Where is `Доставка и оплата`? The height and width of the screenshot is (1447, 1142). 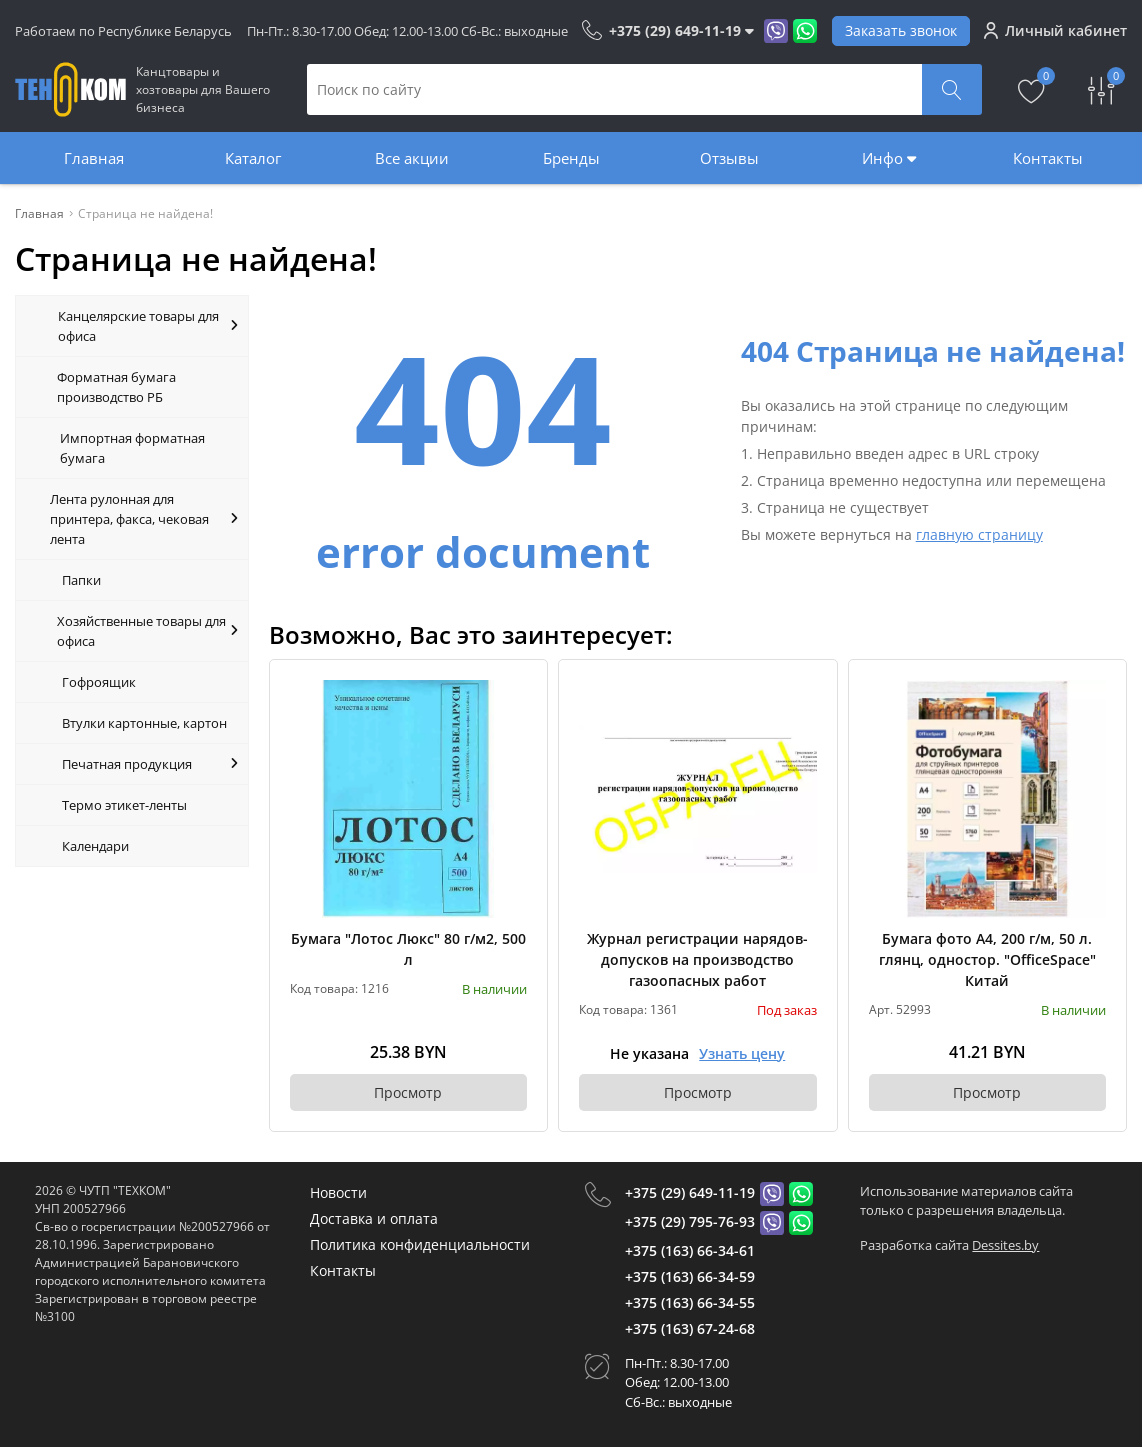 Доставка и оплата is located at coordinates (374, 1218).